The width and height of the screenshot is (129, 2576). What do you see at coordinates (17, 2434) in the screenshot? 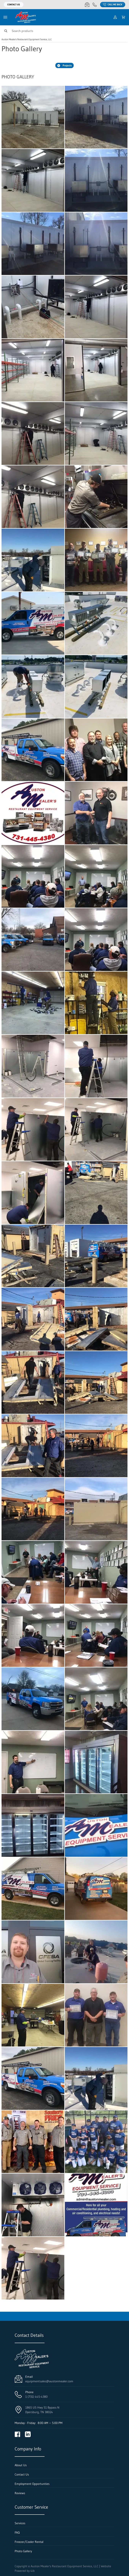
I see `[Visit Auston Mealer's Restaurant Equipment Service, LLC on facebook]` at bounding box center [17, 2434].